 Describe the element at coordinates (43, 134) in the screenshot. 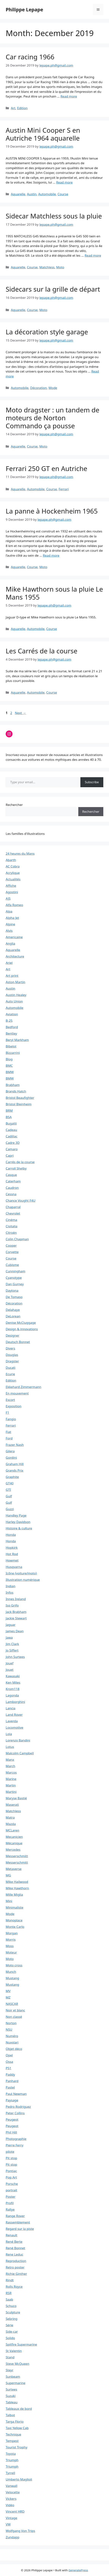

I see `Austin Mini Cooper S en Autriche 1964 aquarelle` at that location.